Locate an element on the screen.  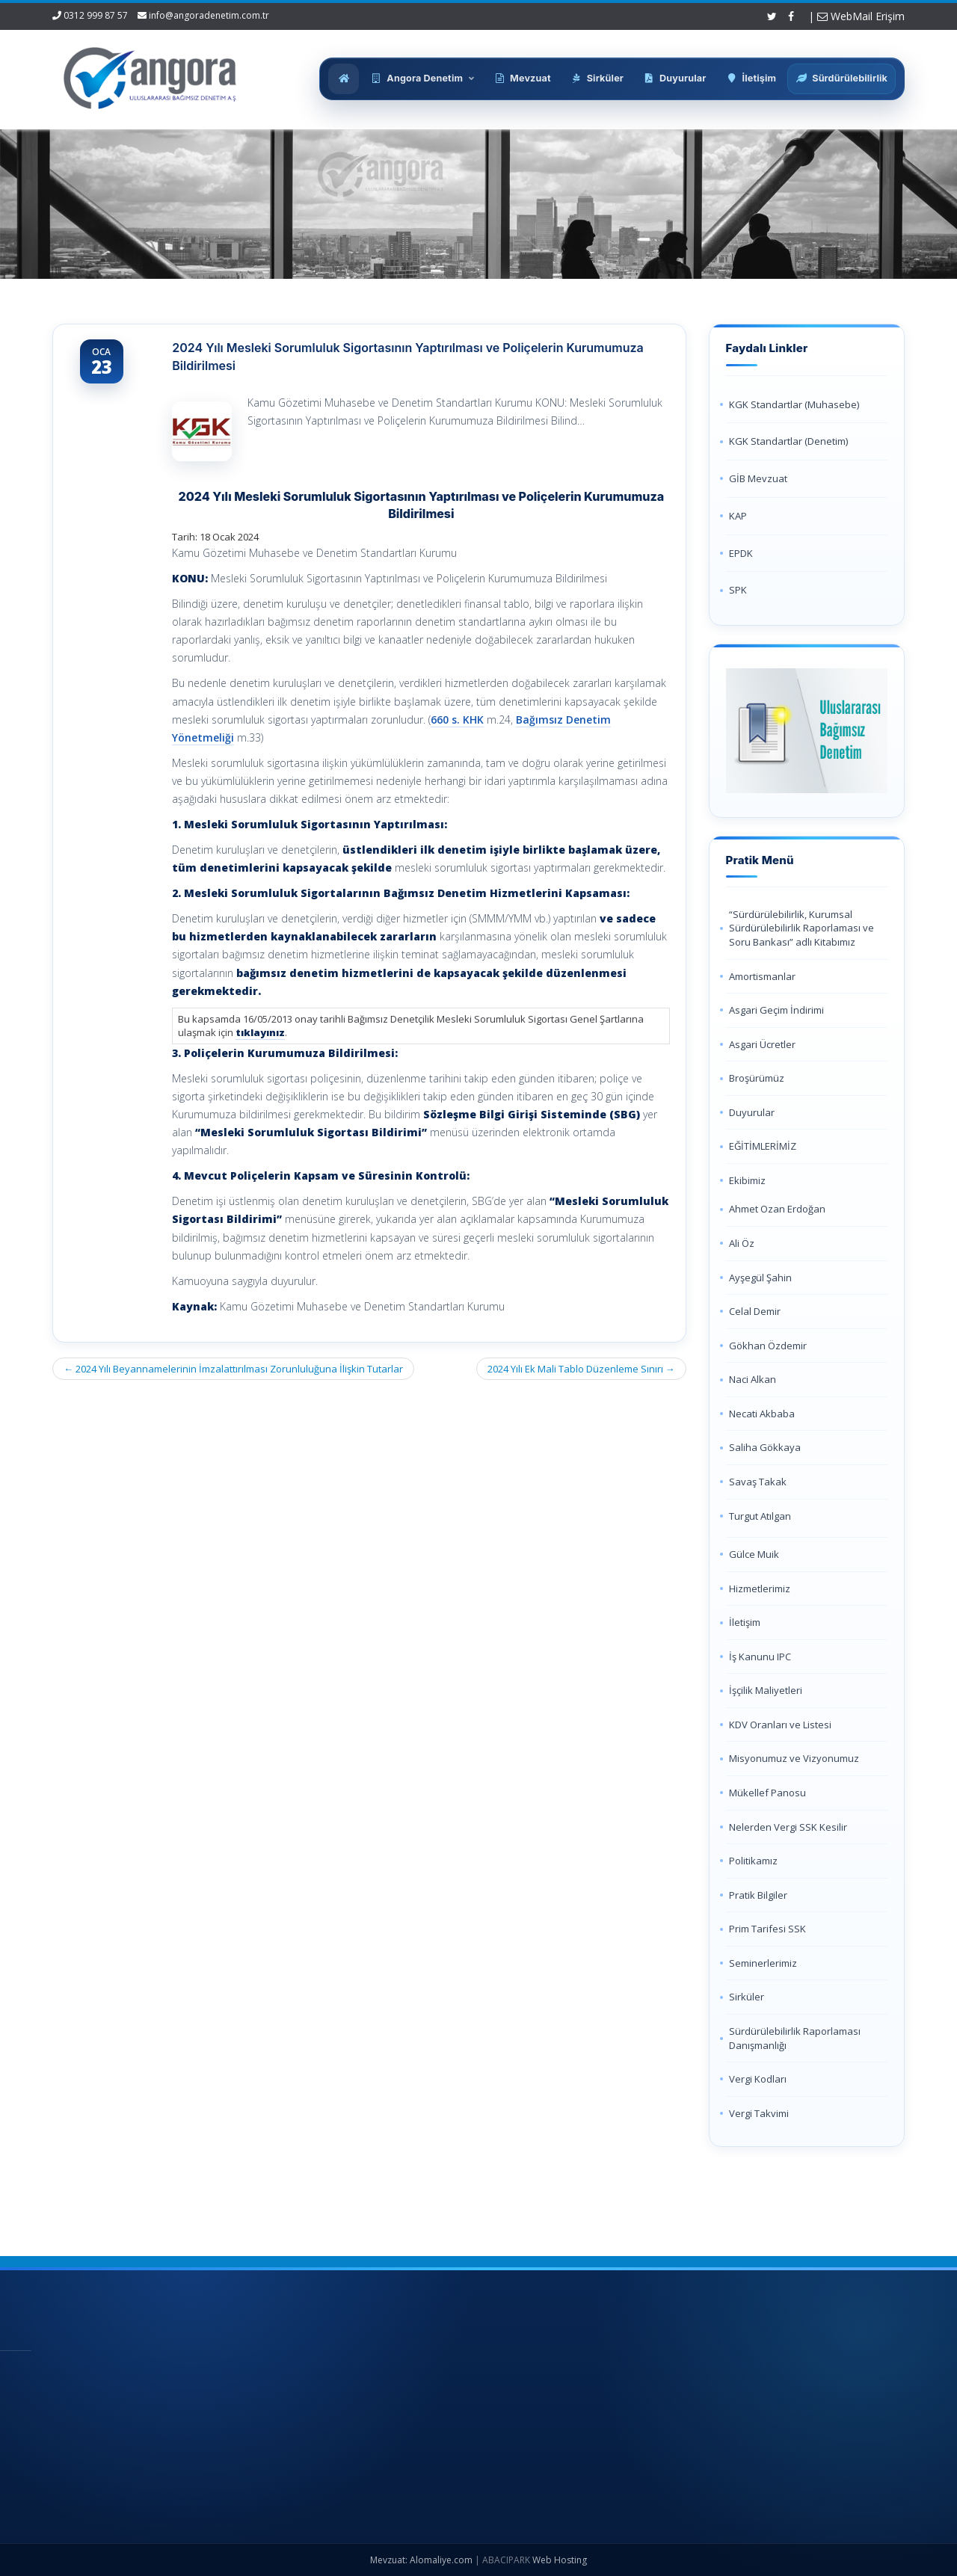
Mükellef Panosu is located at coordinates (767, 1792).